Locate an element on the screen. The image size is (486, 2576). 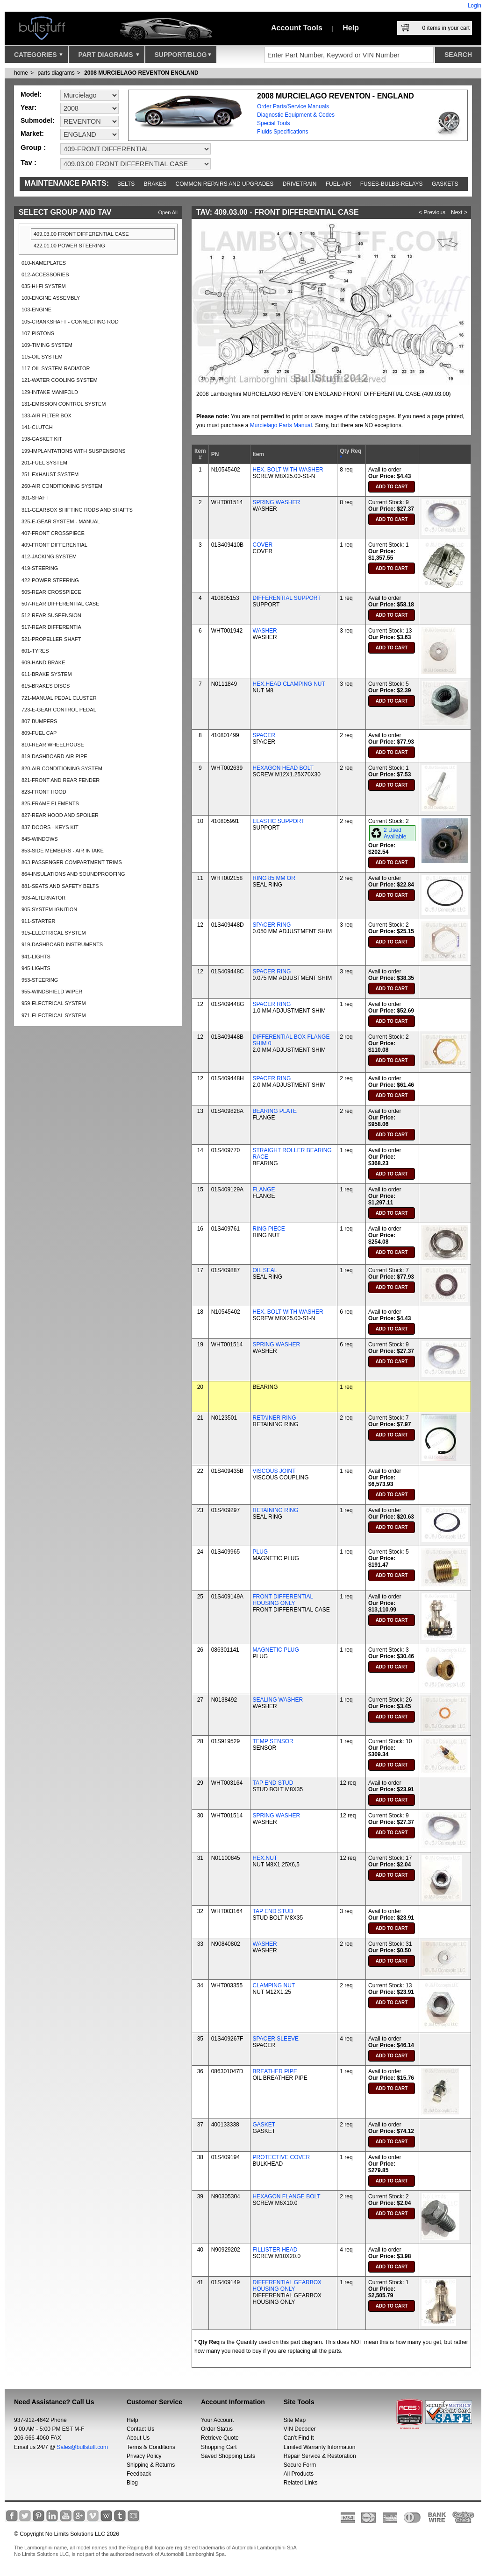
Shopping Cart is located at coordinates (219, 2447).